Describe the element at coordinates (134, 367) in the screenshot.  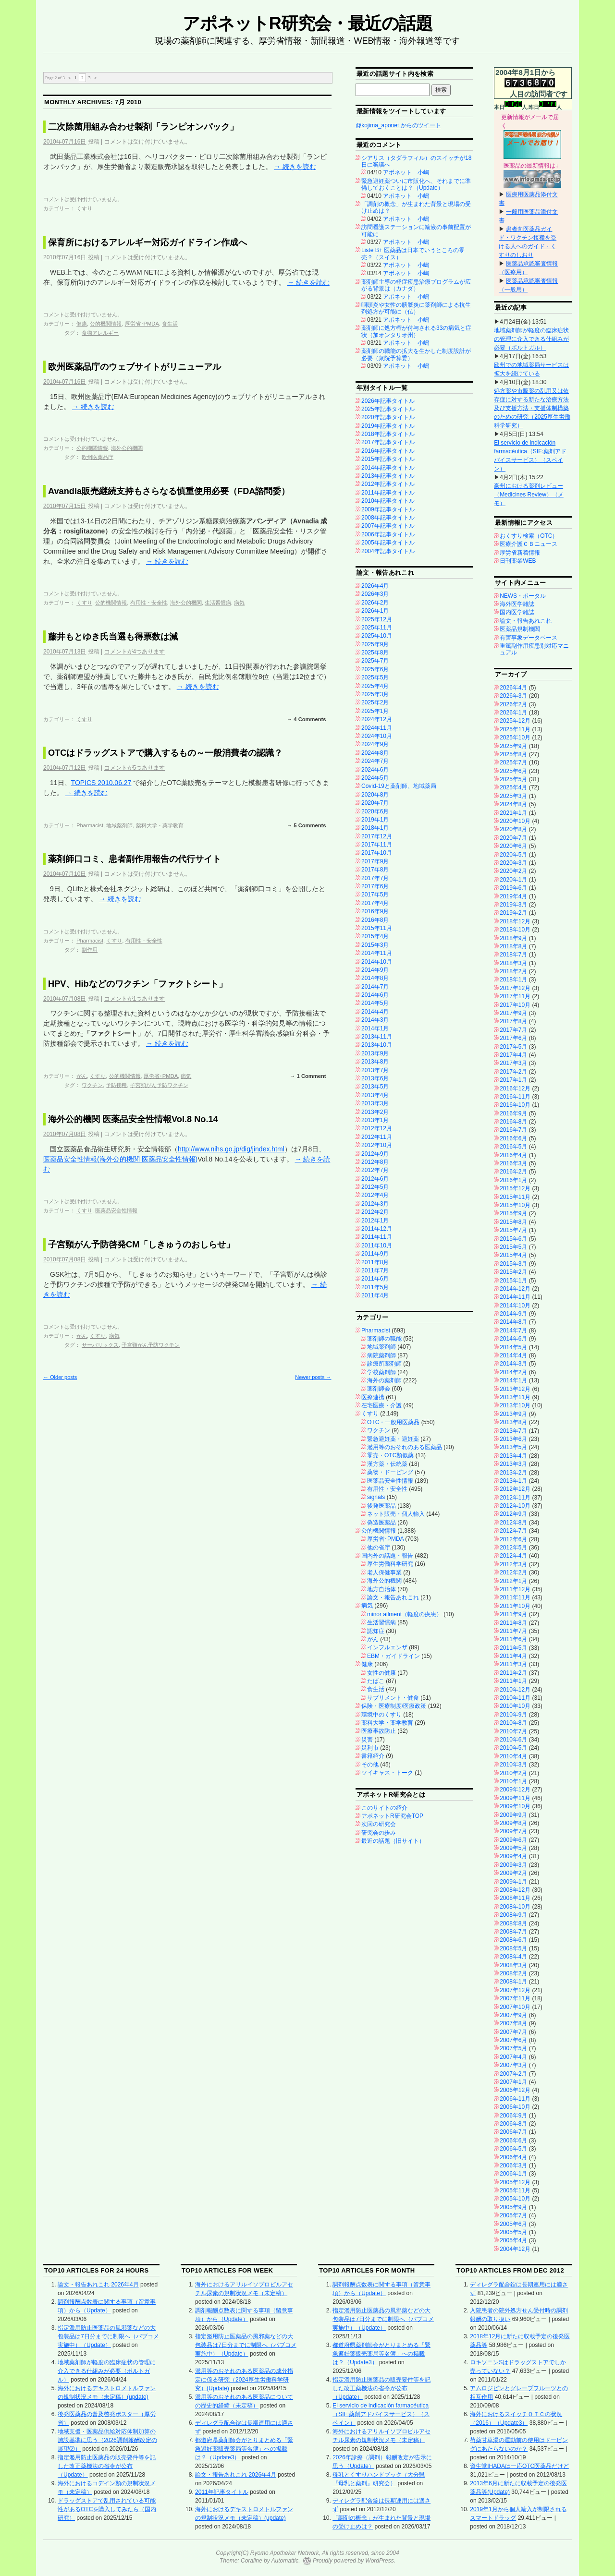
I see `欧州医薬品庁のウェブサイトがリニューアル` at that location.